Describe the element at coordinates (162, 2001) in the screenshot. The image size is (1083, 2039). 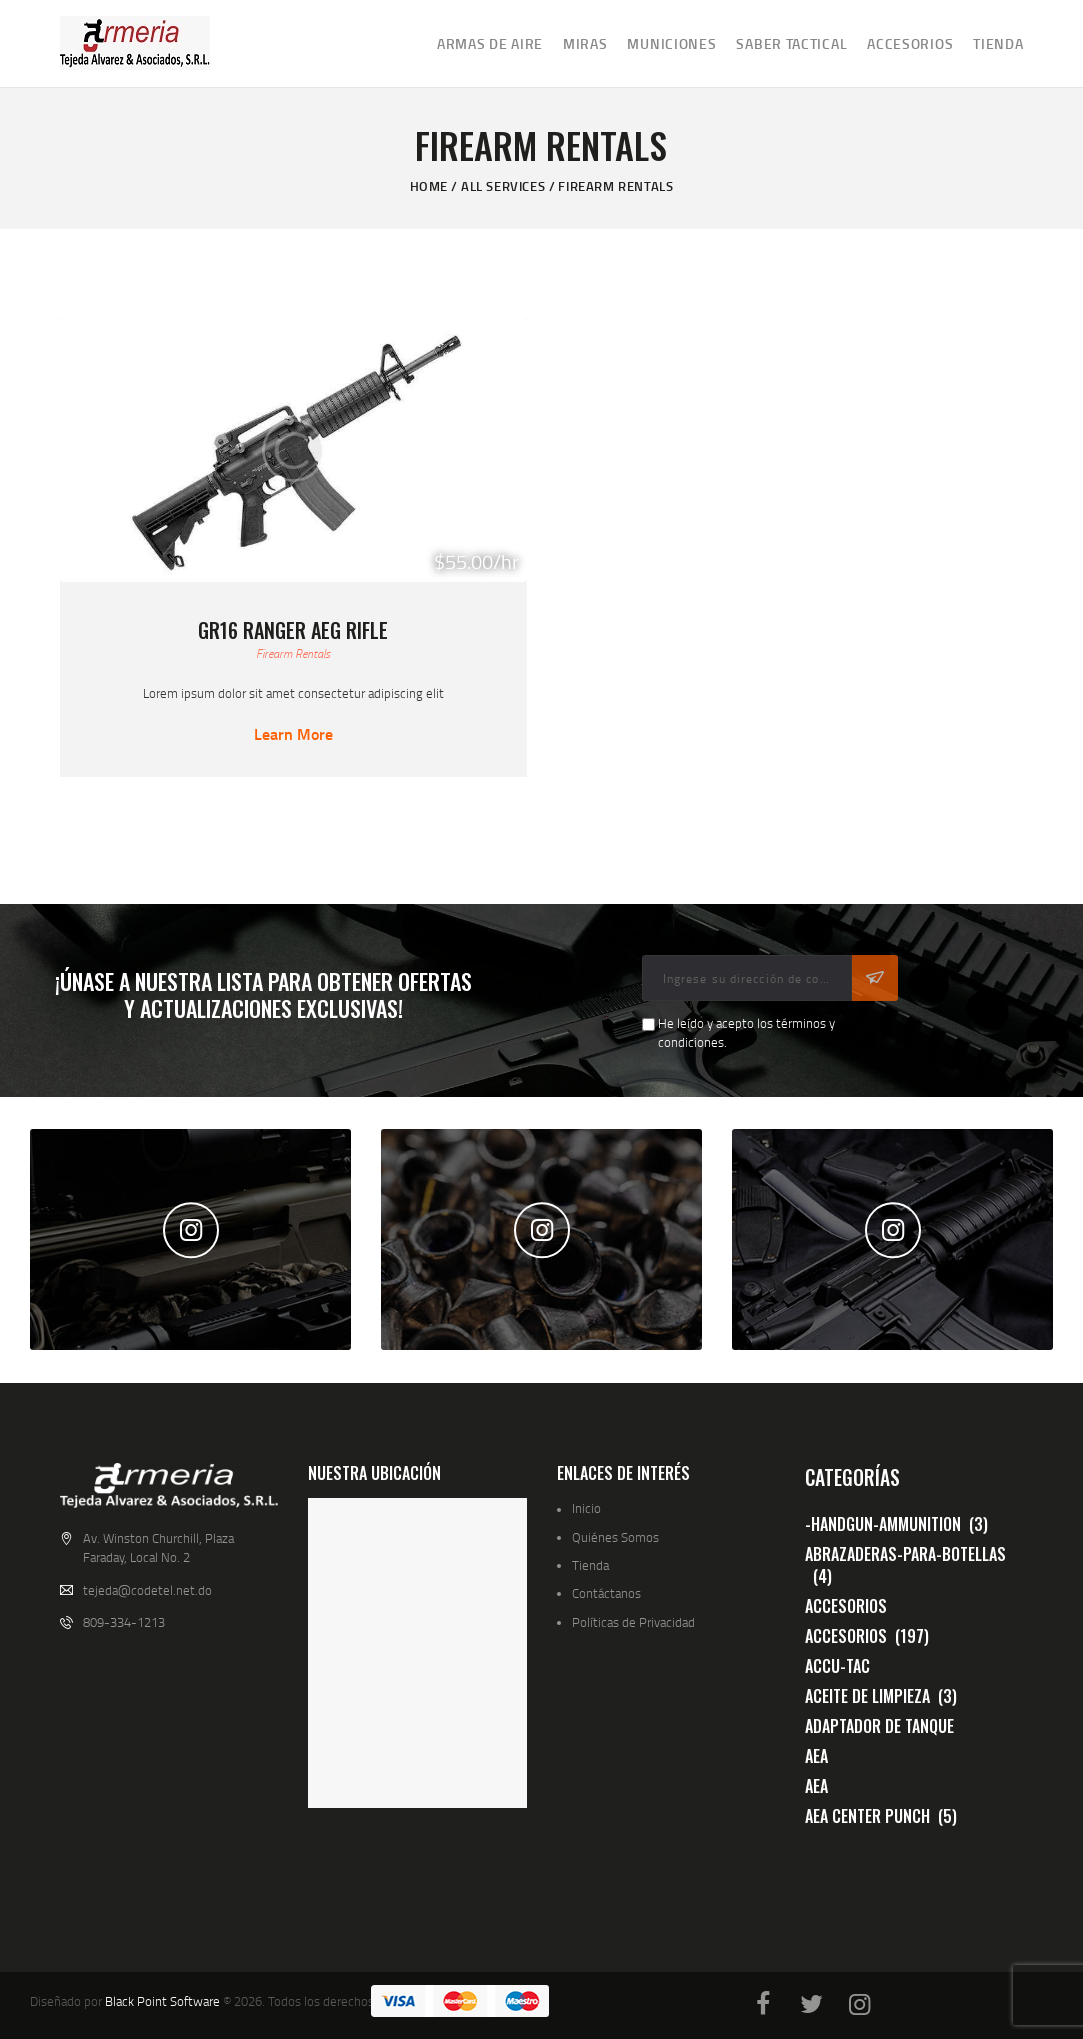
I see `Black Point Software` at that location.